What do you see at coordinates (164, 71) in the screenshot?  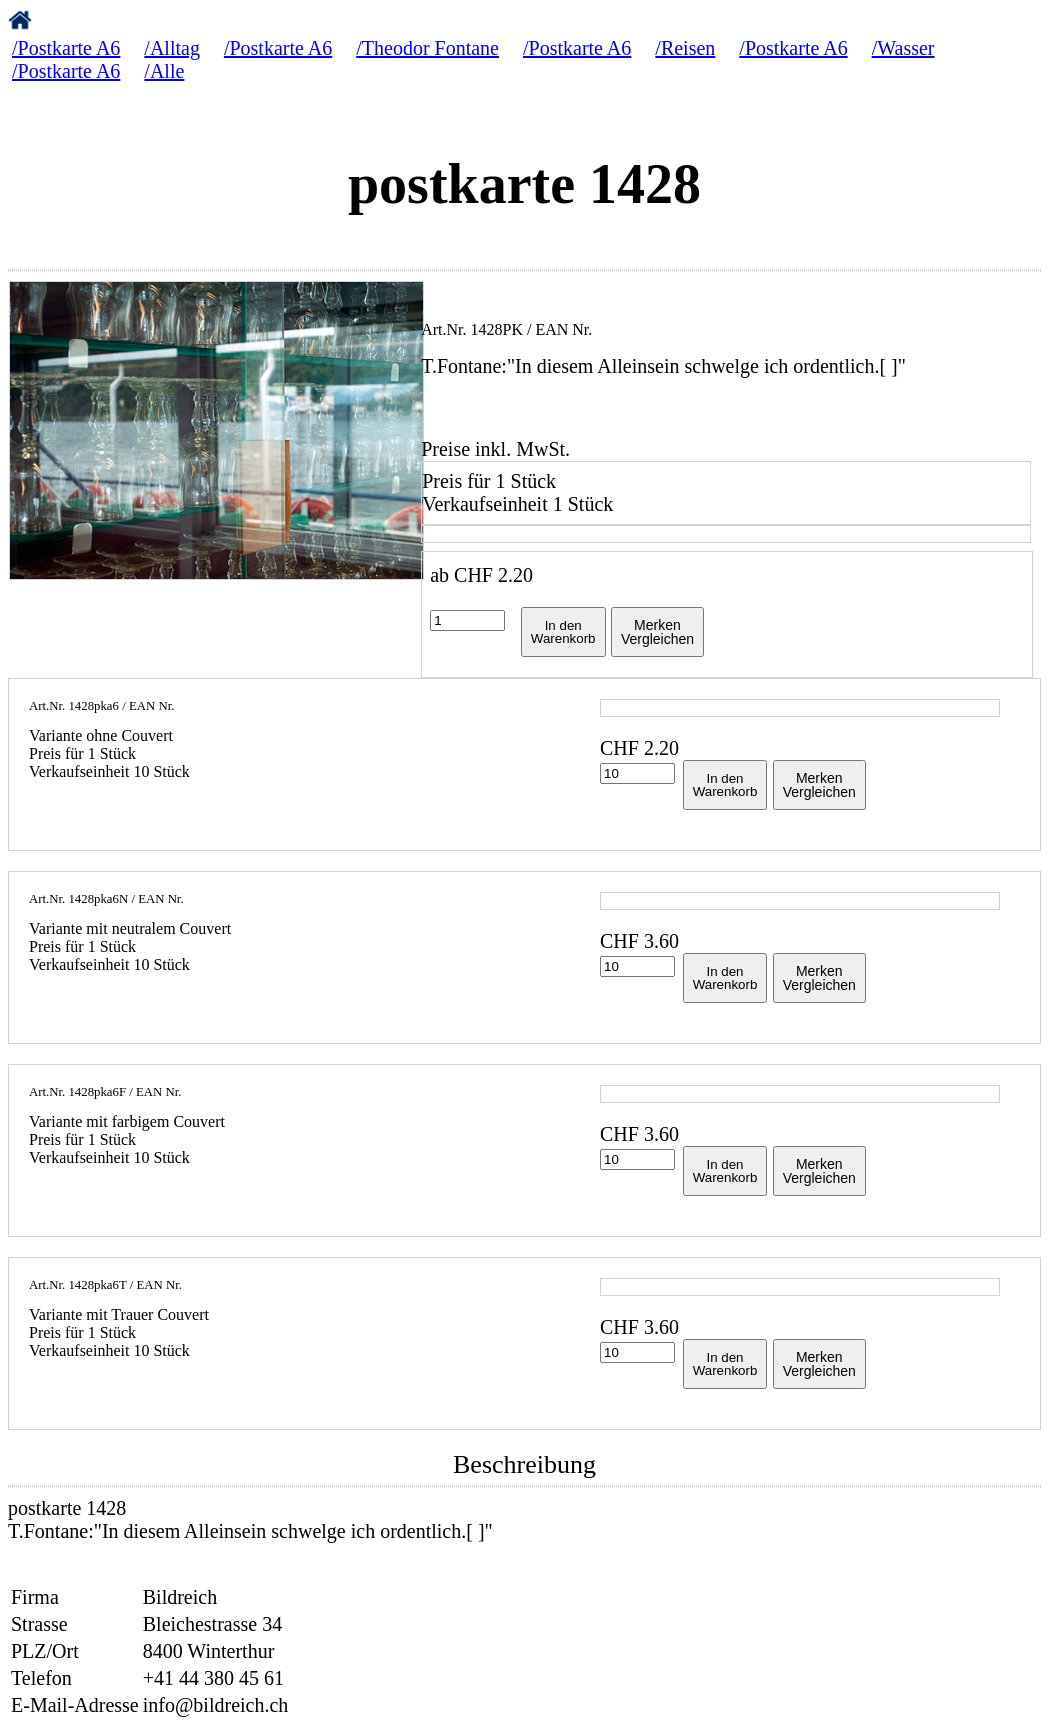 I see `/Alle` at bounding box center [164, 71].